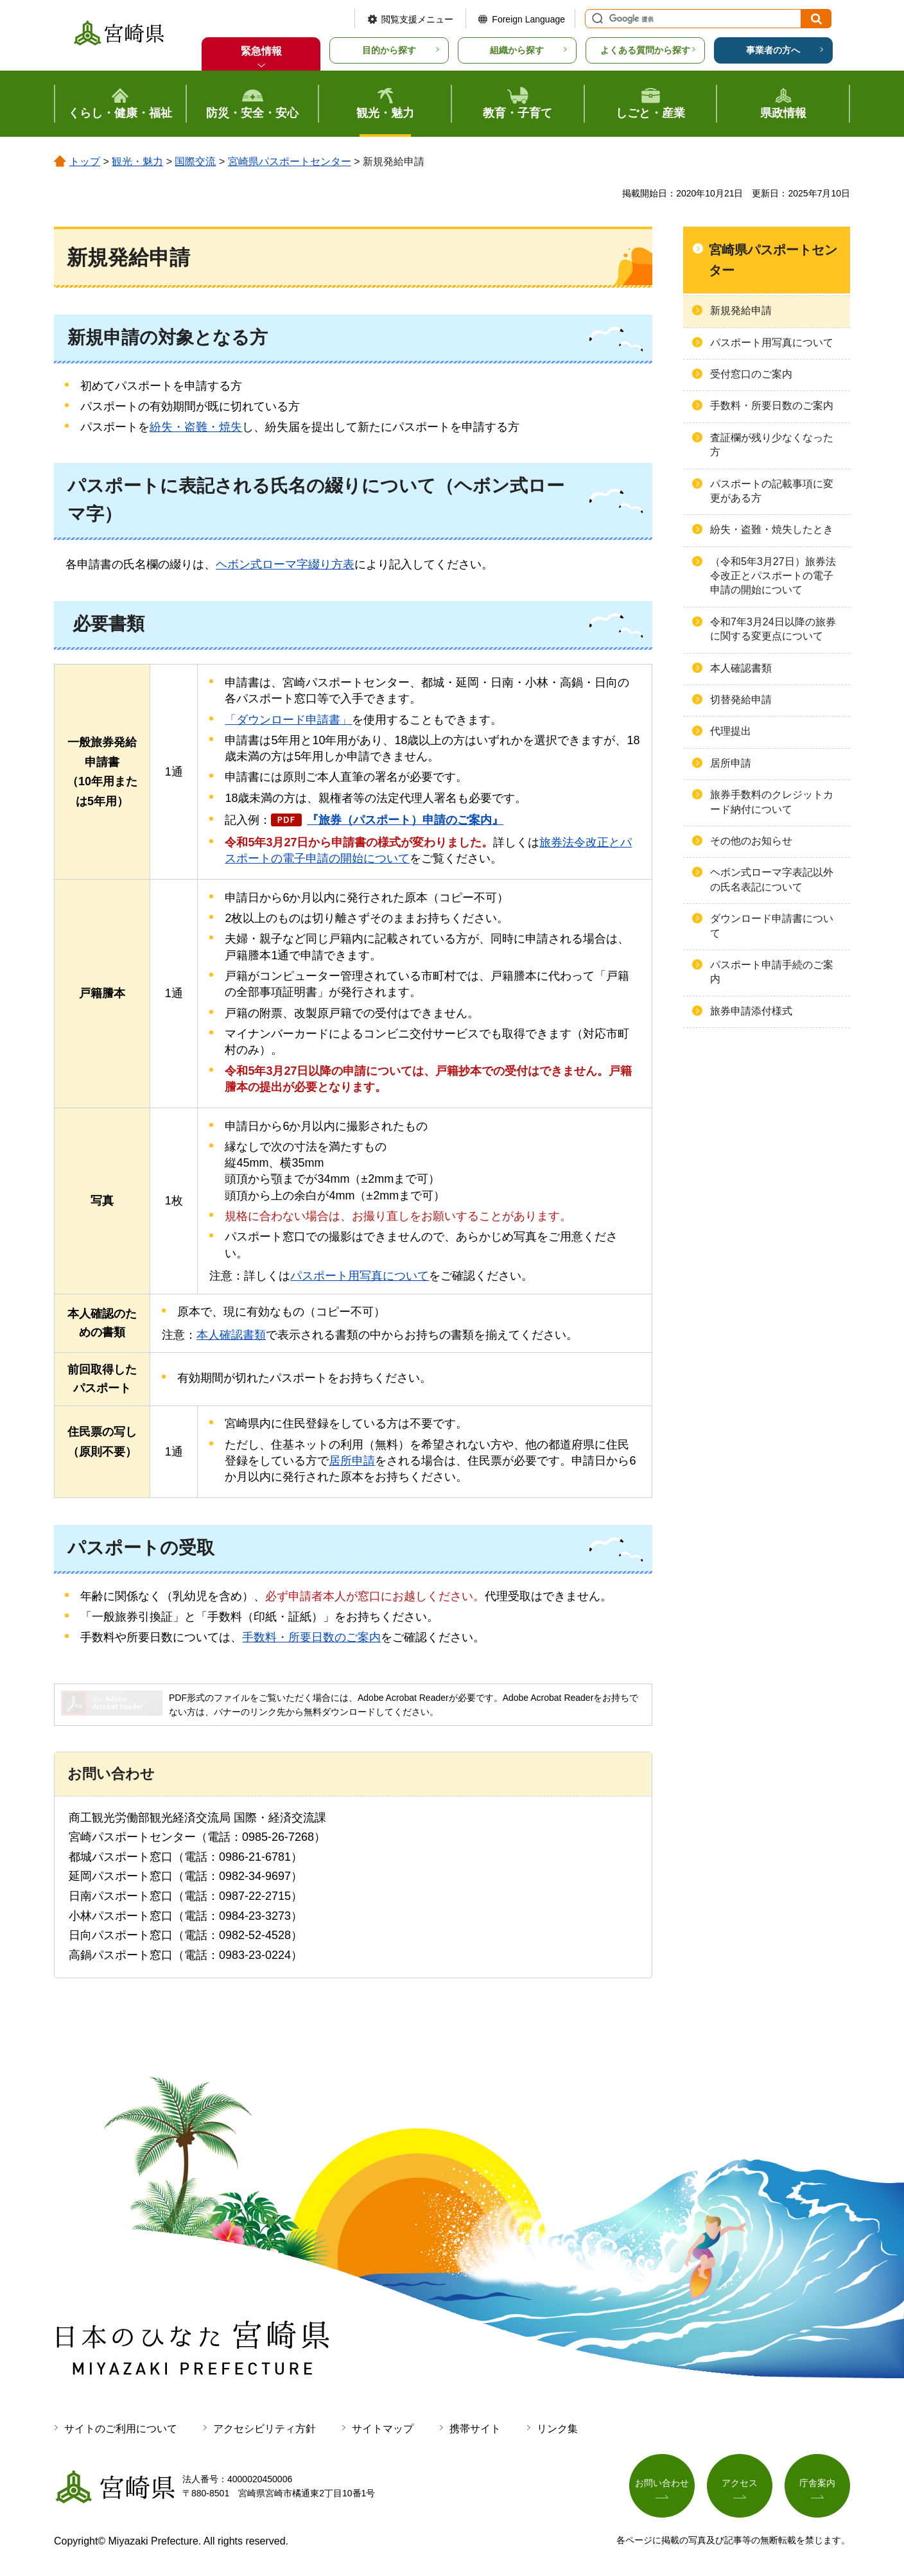 This screenshot has width=904, height=2576. Describe the element at coordinates (741, 699) in the screenshot. I see `切替発給申請` at that location.